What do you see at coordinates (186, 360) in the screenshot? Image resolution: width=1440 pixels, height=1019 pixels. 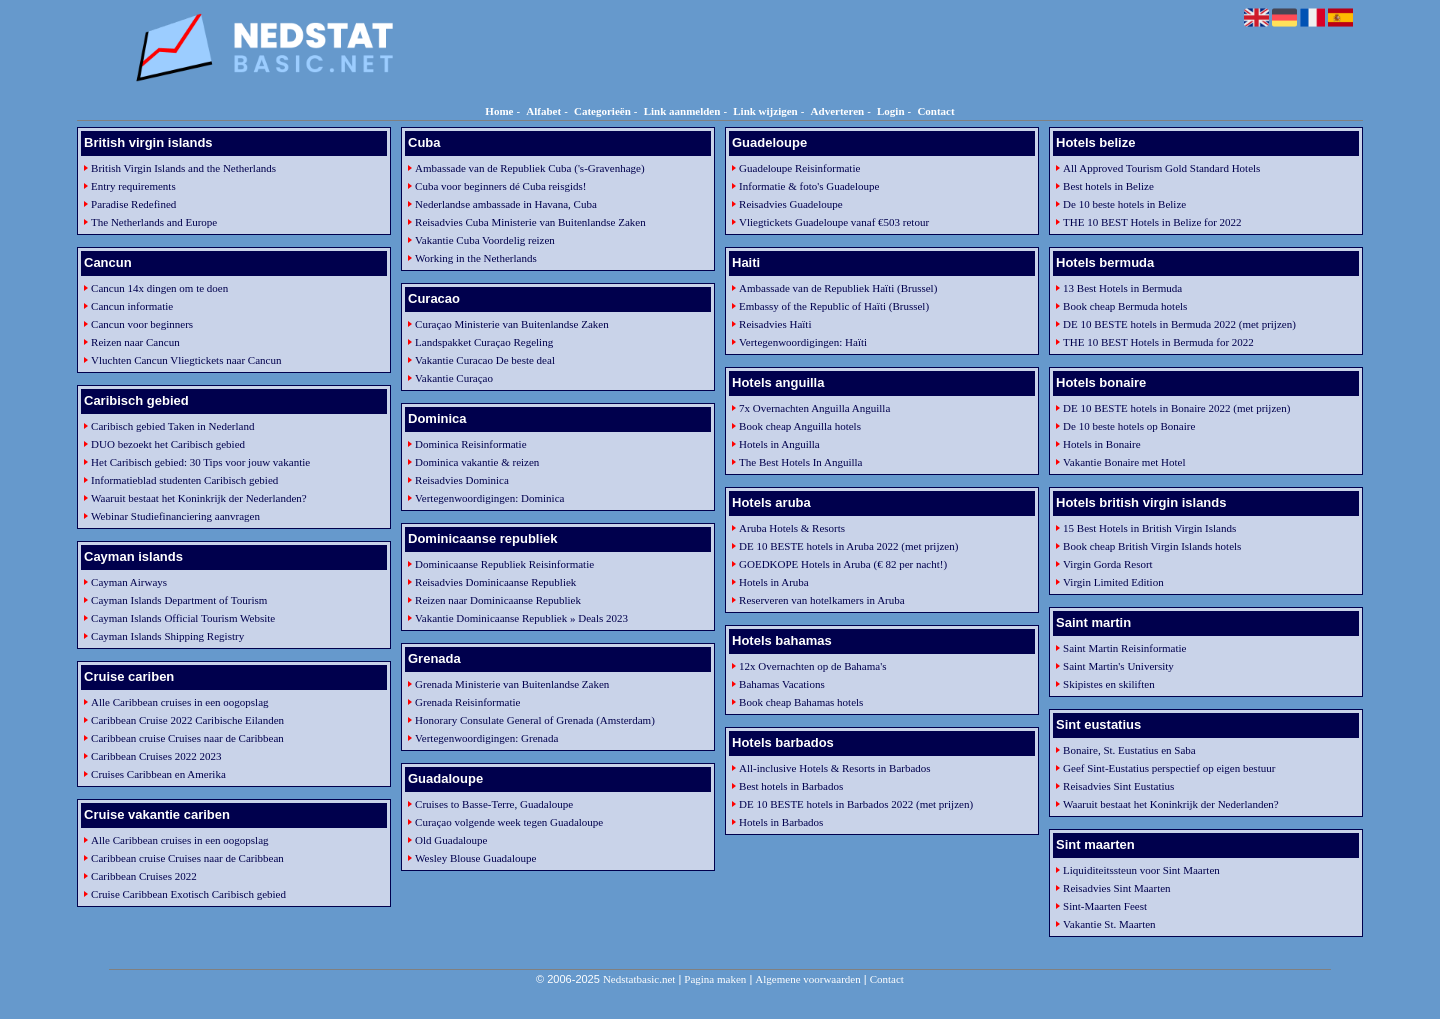 I see `Vluchten Cancun Vliegtickets naar Cancun` at bounding box center [186, 360].